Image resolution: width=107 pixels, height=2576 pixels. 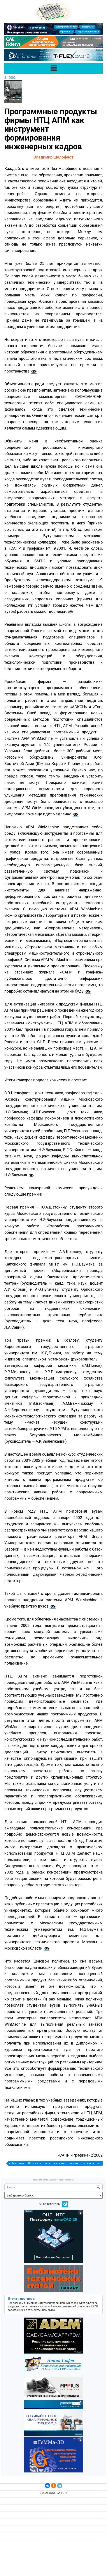 I want to click on 2 - 2002, so click(x=10, y=77).